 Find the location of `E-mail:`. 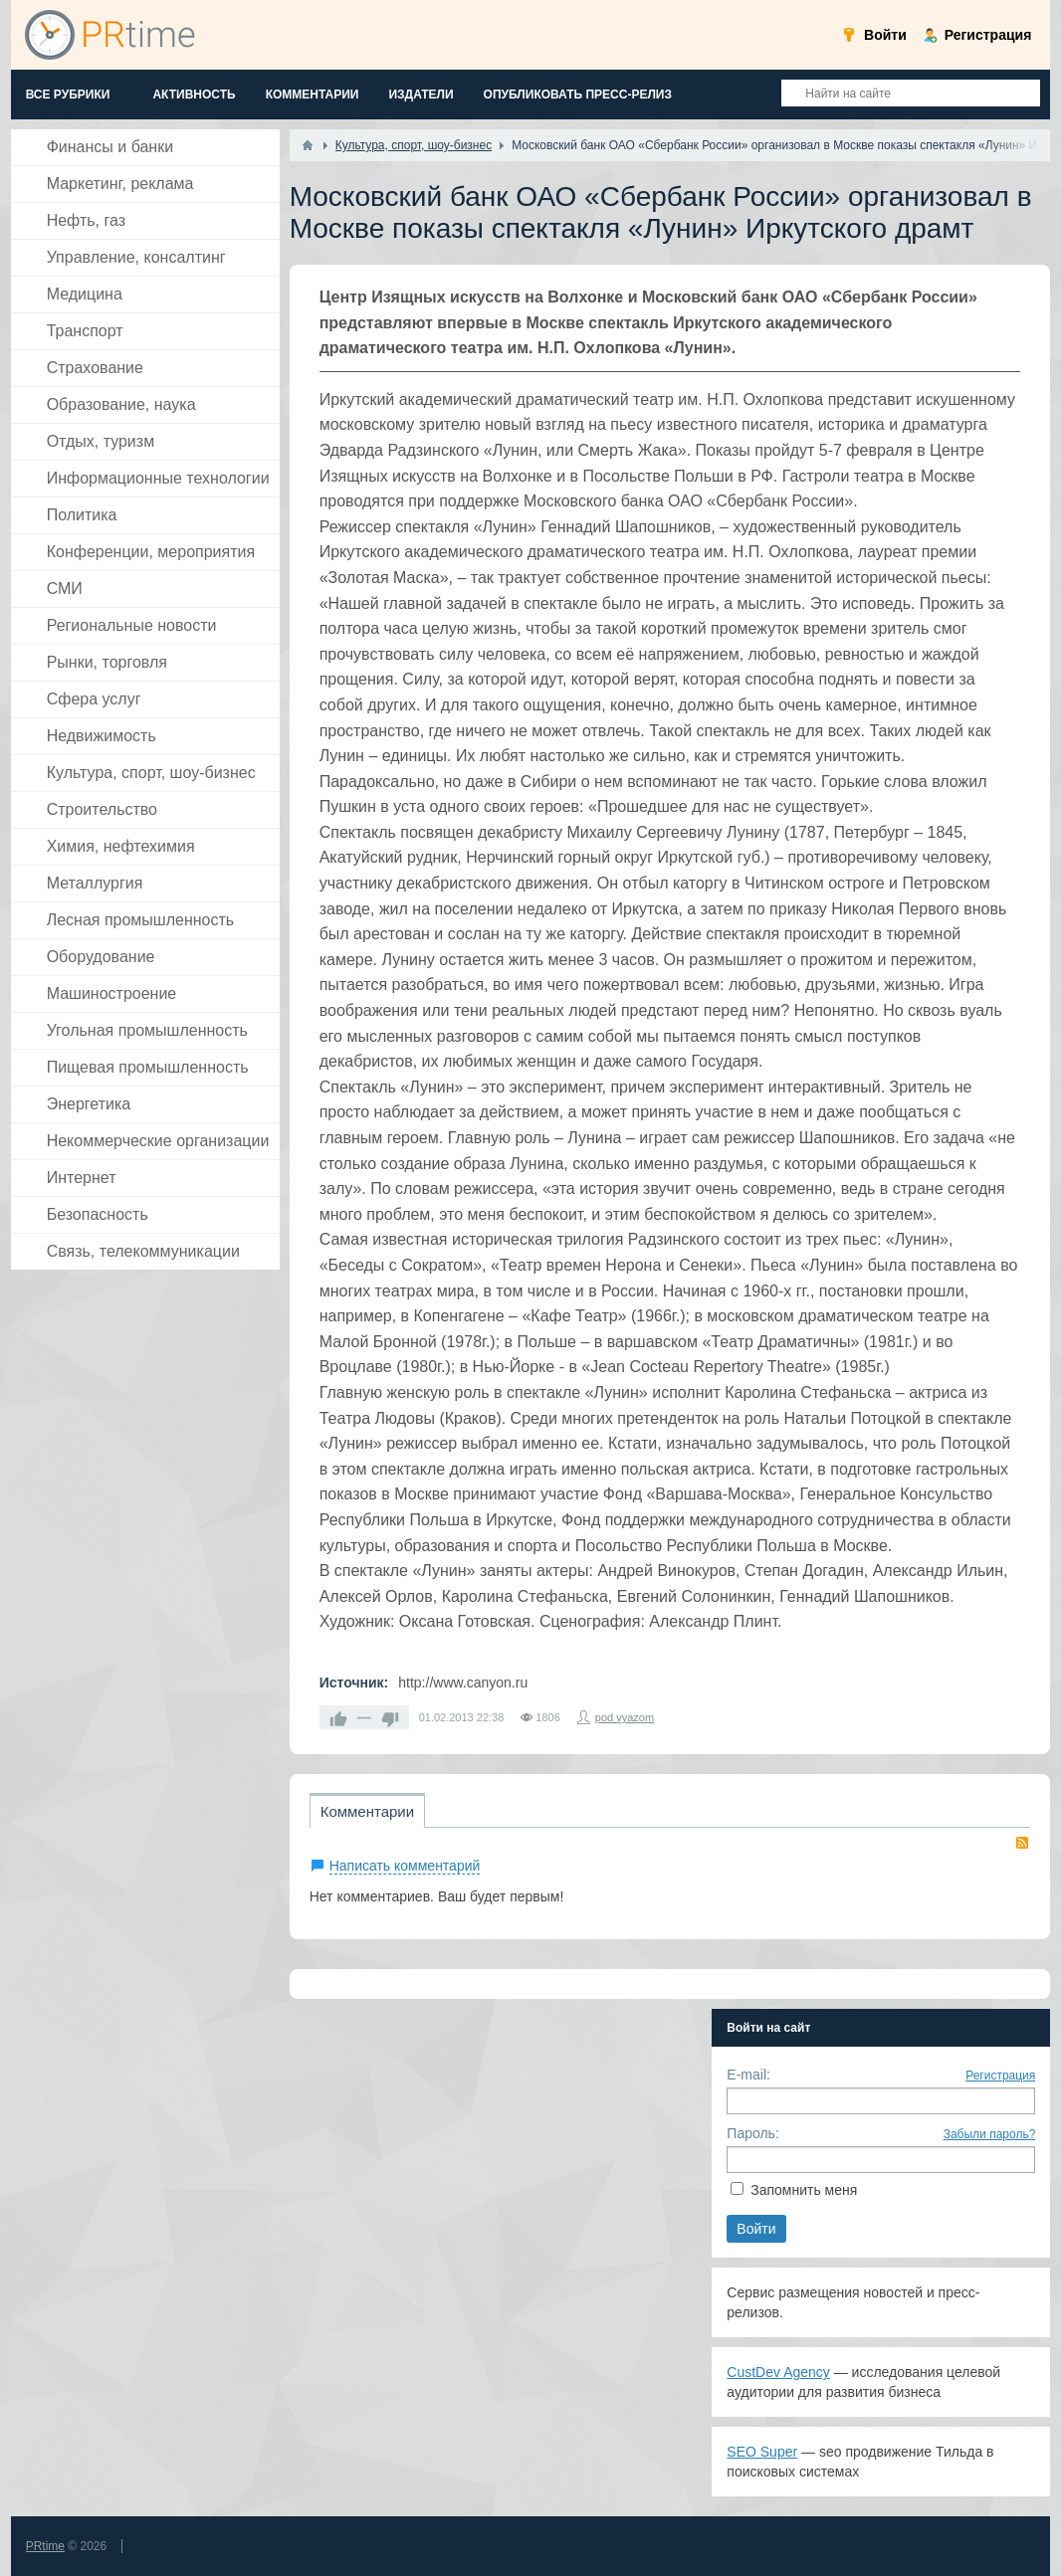

E-mail: is located at coordinates (748, 2074).